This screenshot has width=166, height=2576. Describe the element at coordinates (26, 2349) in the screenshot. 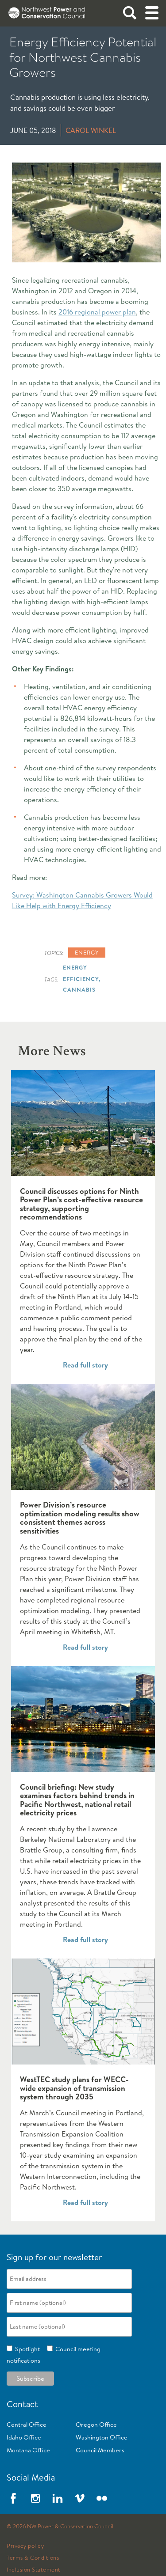

I see `Spotlight` at that location.